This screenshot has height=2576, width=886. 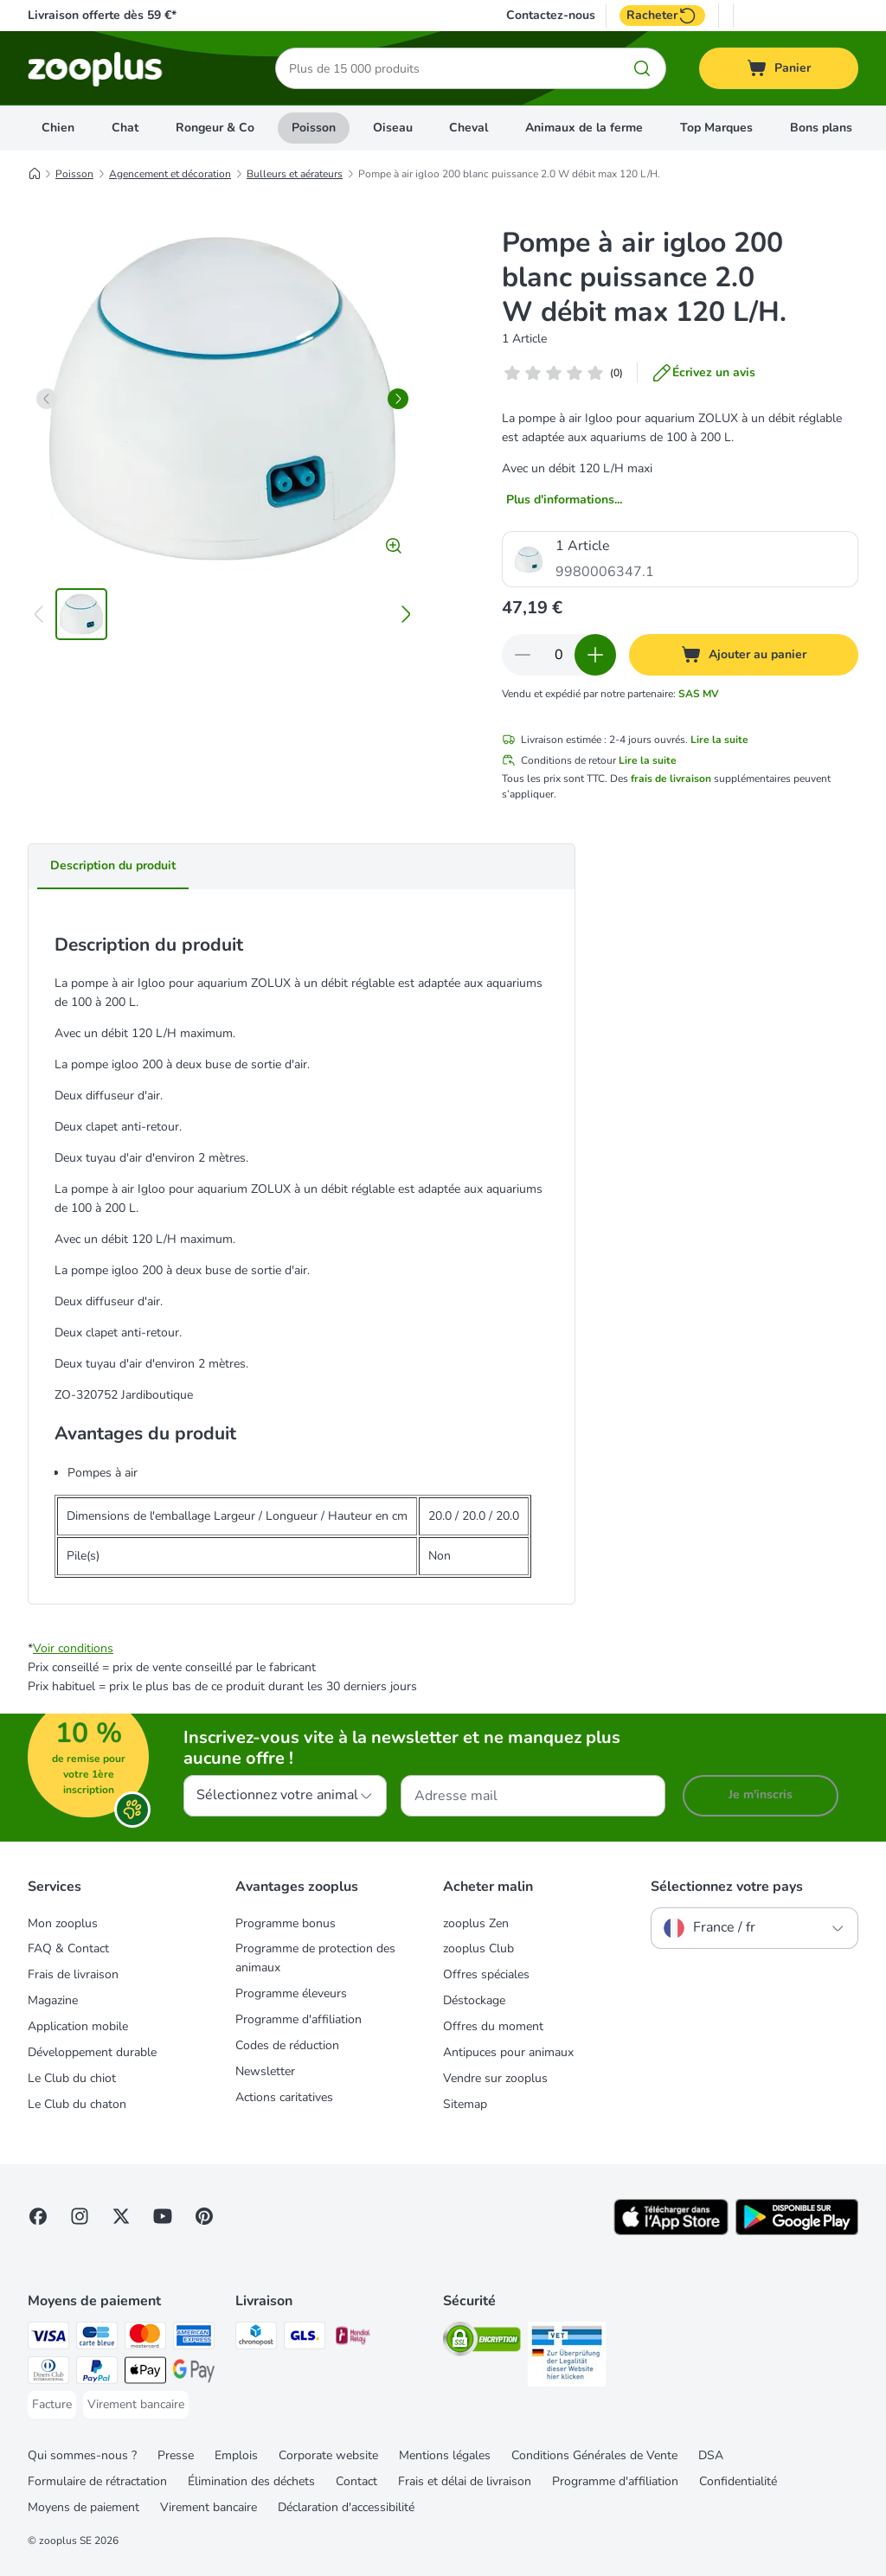 What do you see at coordinates (175, 2455) in the screenshot?
I see `Presse` at bounding box center [175, 2455].